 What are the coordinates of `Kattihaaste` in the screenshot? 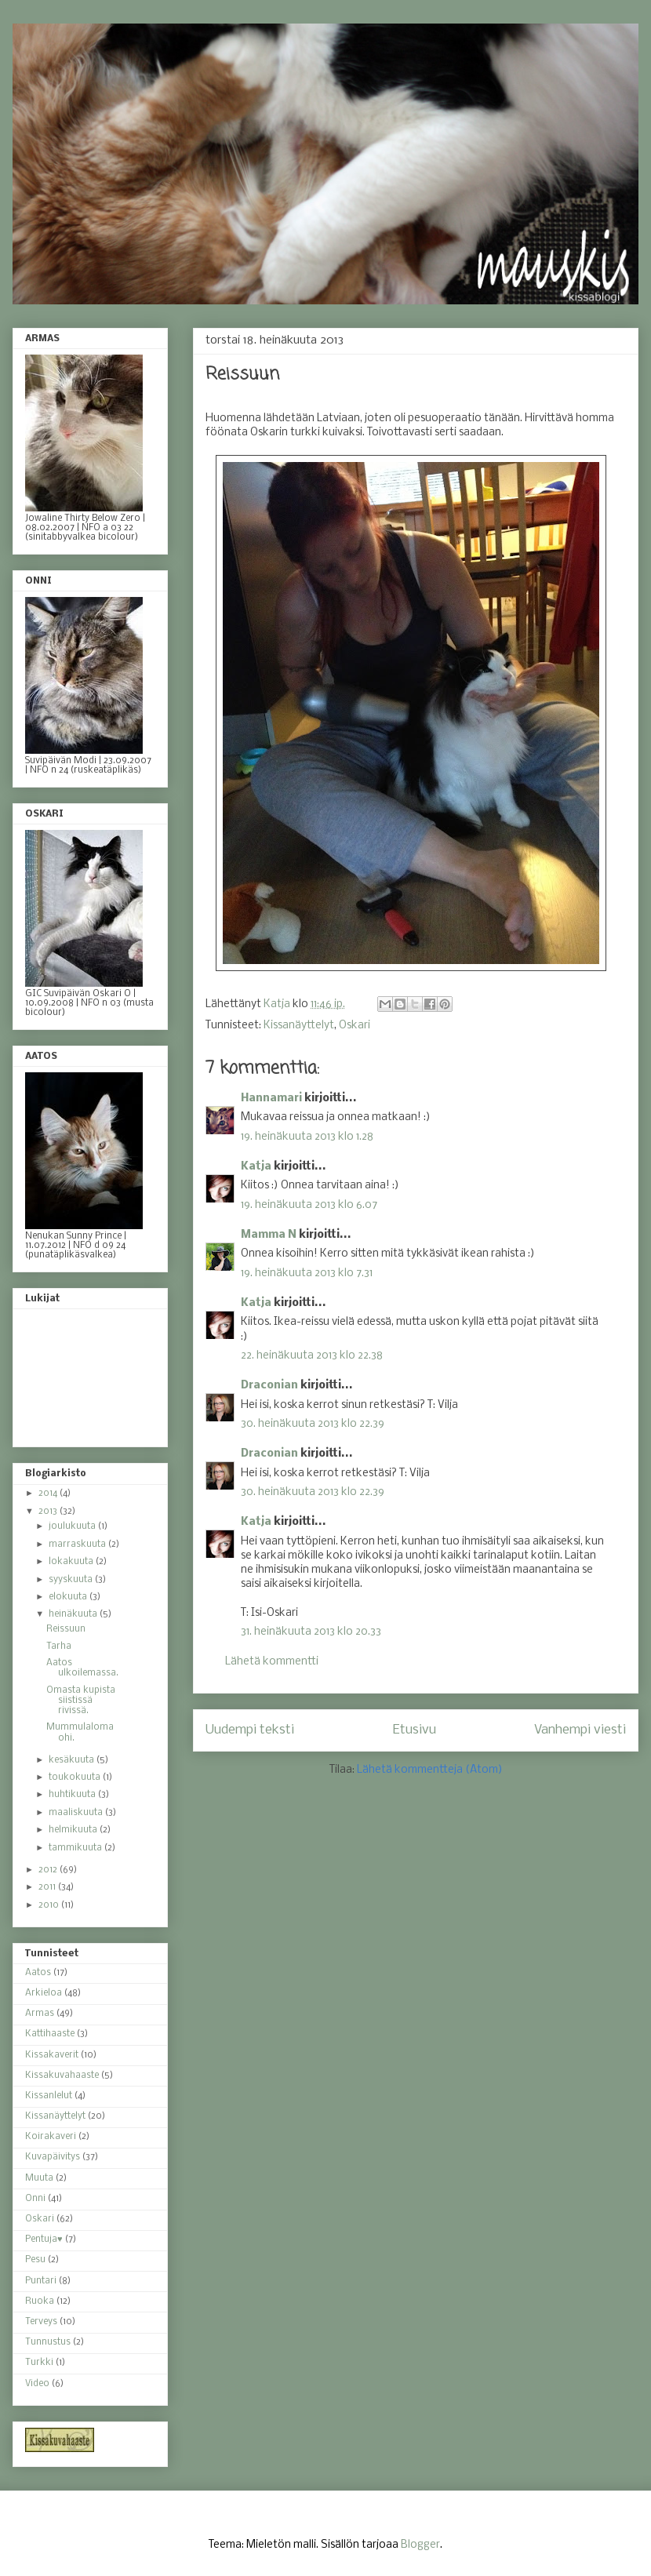 It's located at (50, 2034).